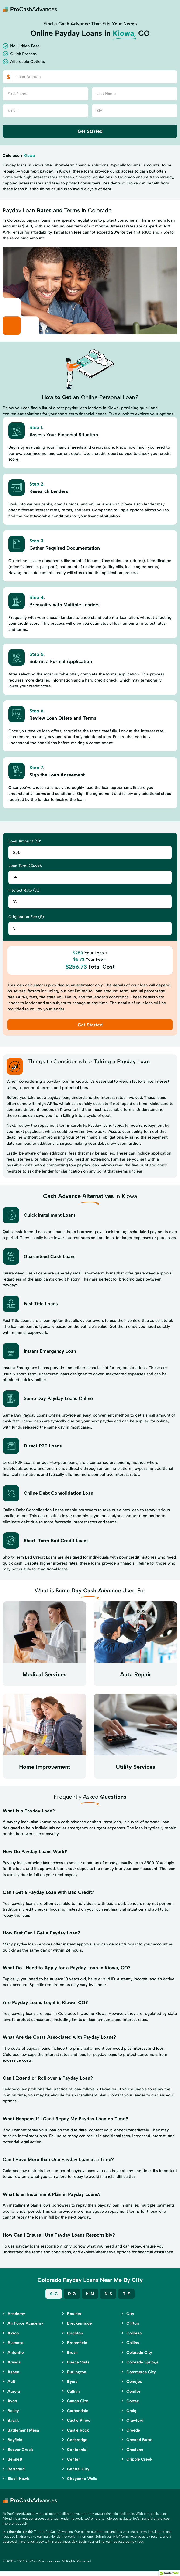 This screenshot has width=180, height=2576. Describe the element at coordinates (77, 2342) in the screenshot. I see `Broomfield` at that location.